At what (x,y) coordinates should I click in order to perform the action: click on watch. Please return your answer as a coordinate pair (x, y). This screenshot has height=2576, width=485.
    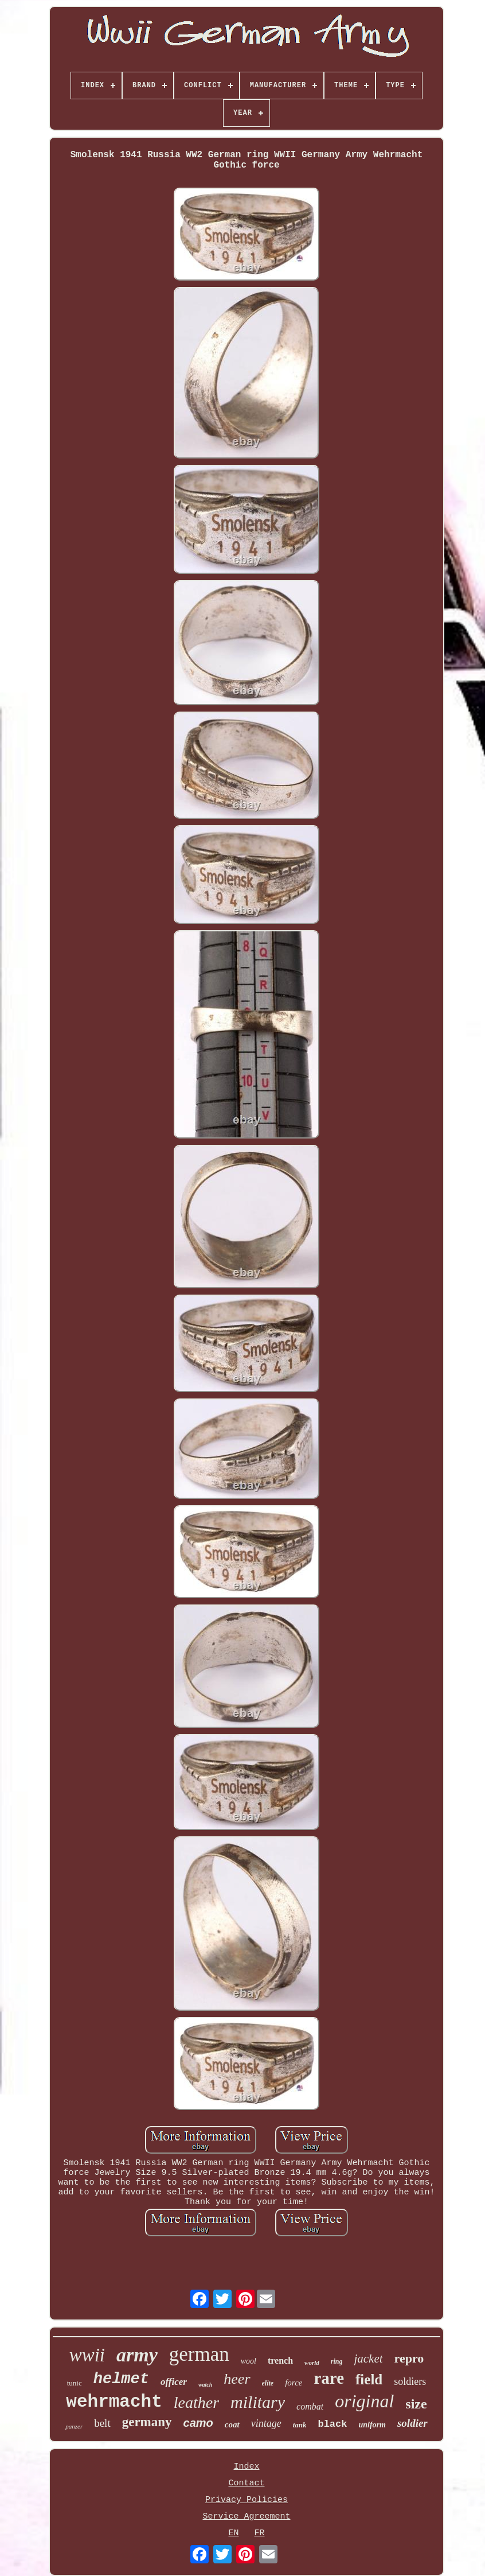
    Looking at the image, I should click on (205, 2384).